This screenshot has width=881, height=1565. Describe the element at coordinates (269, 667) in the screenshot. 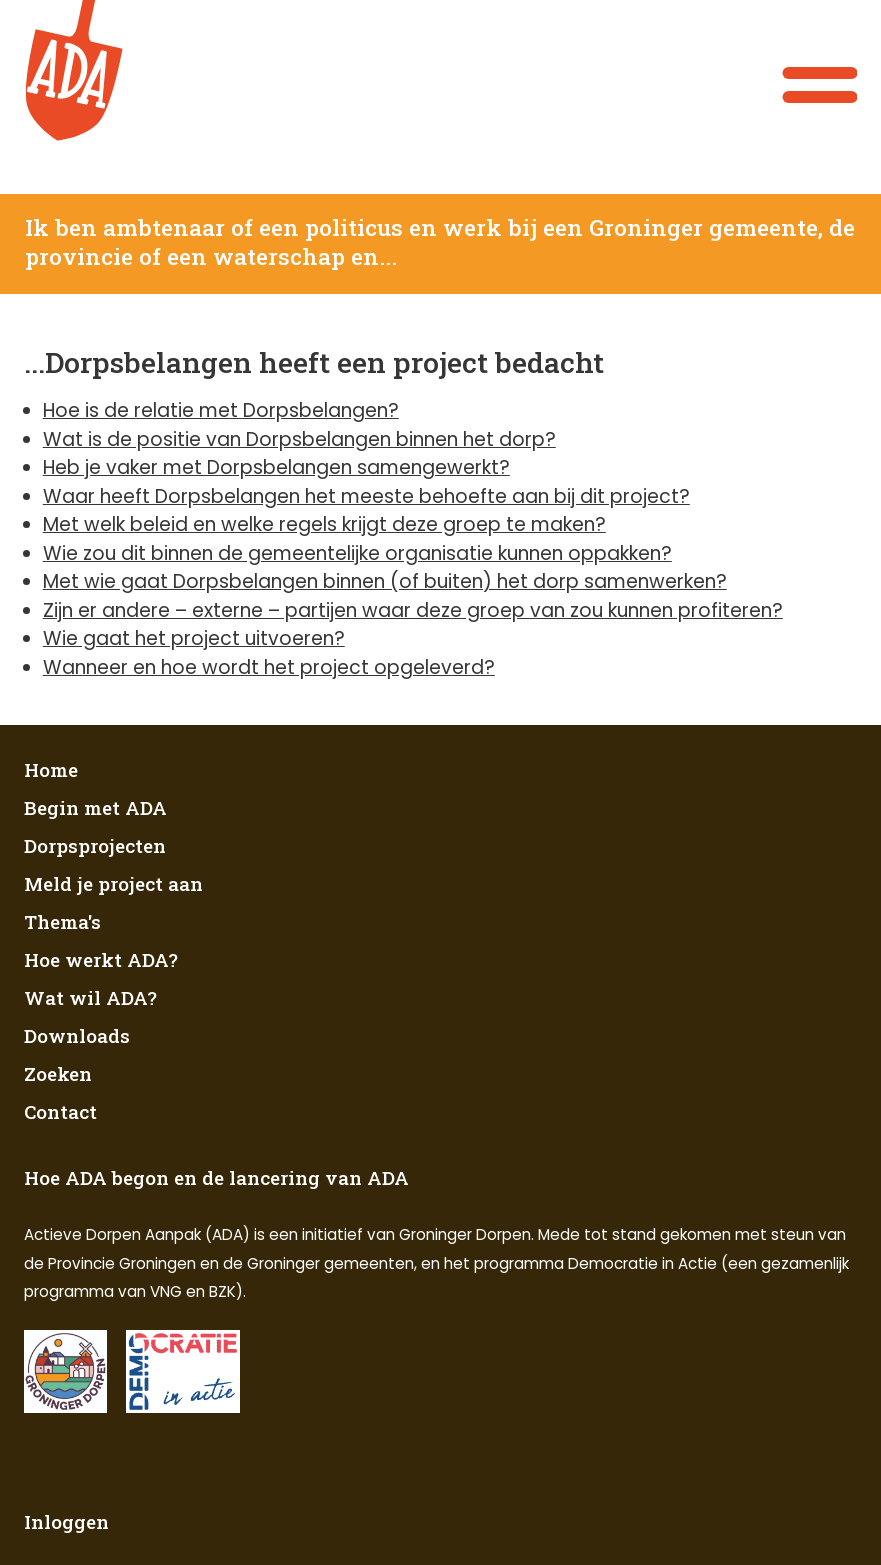

I see `Wanneer en hoe wordt het project opgeleverd?` at that location.